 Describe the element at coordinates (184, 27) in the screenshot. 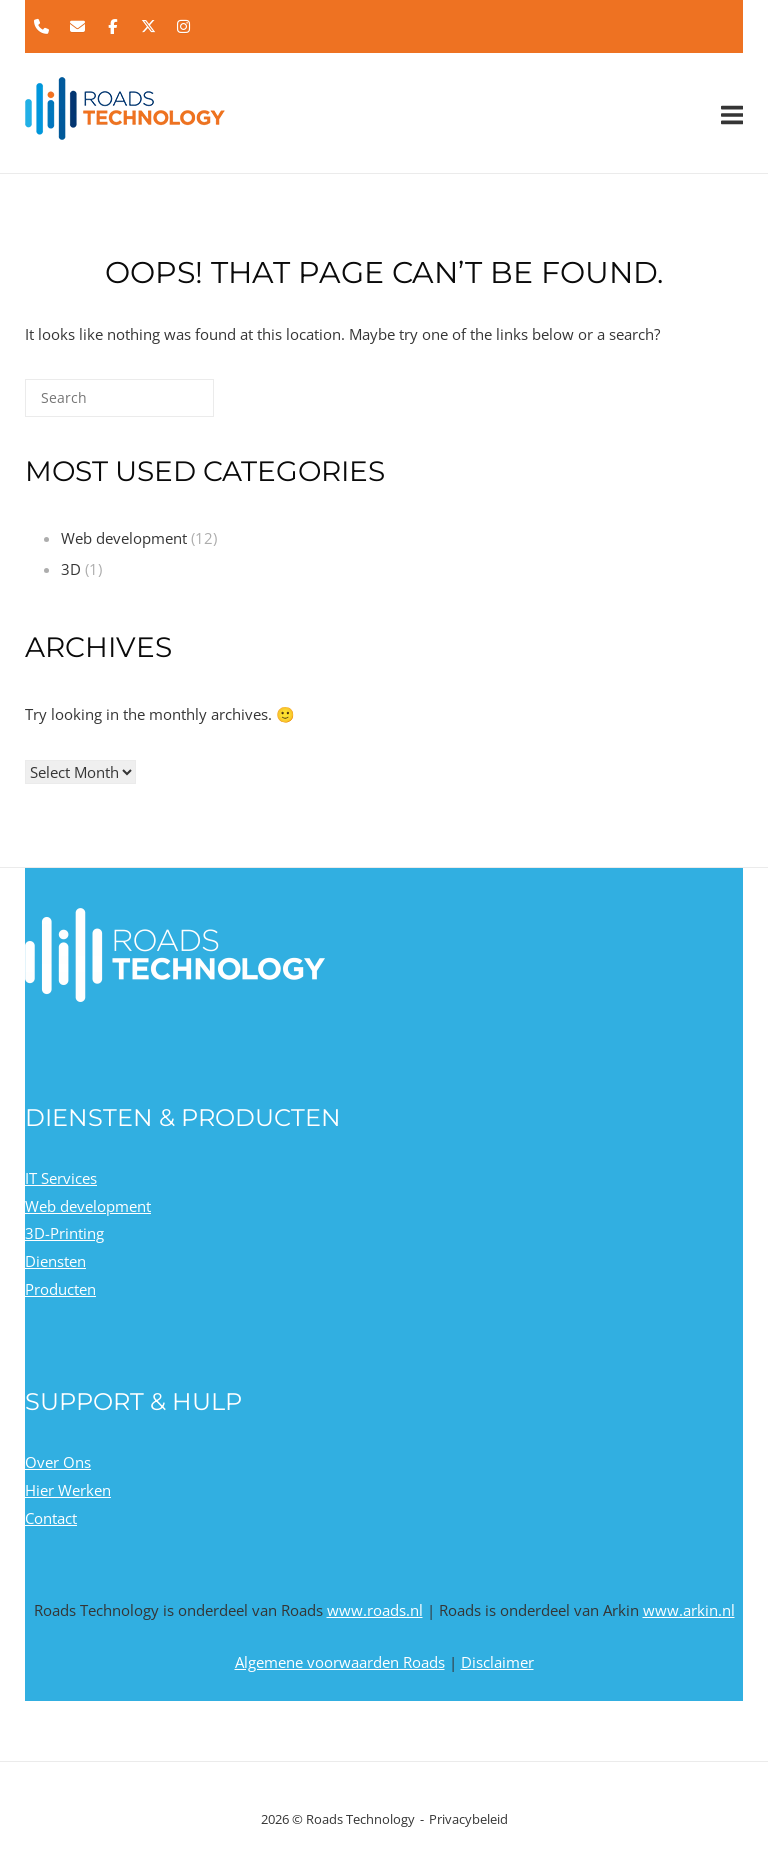

I see `[Roads Technology on Instagram]` at that location.